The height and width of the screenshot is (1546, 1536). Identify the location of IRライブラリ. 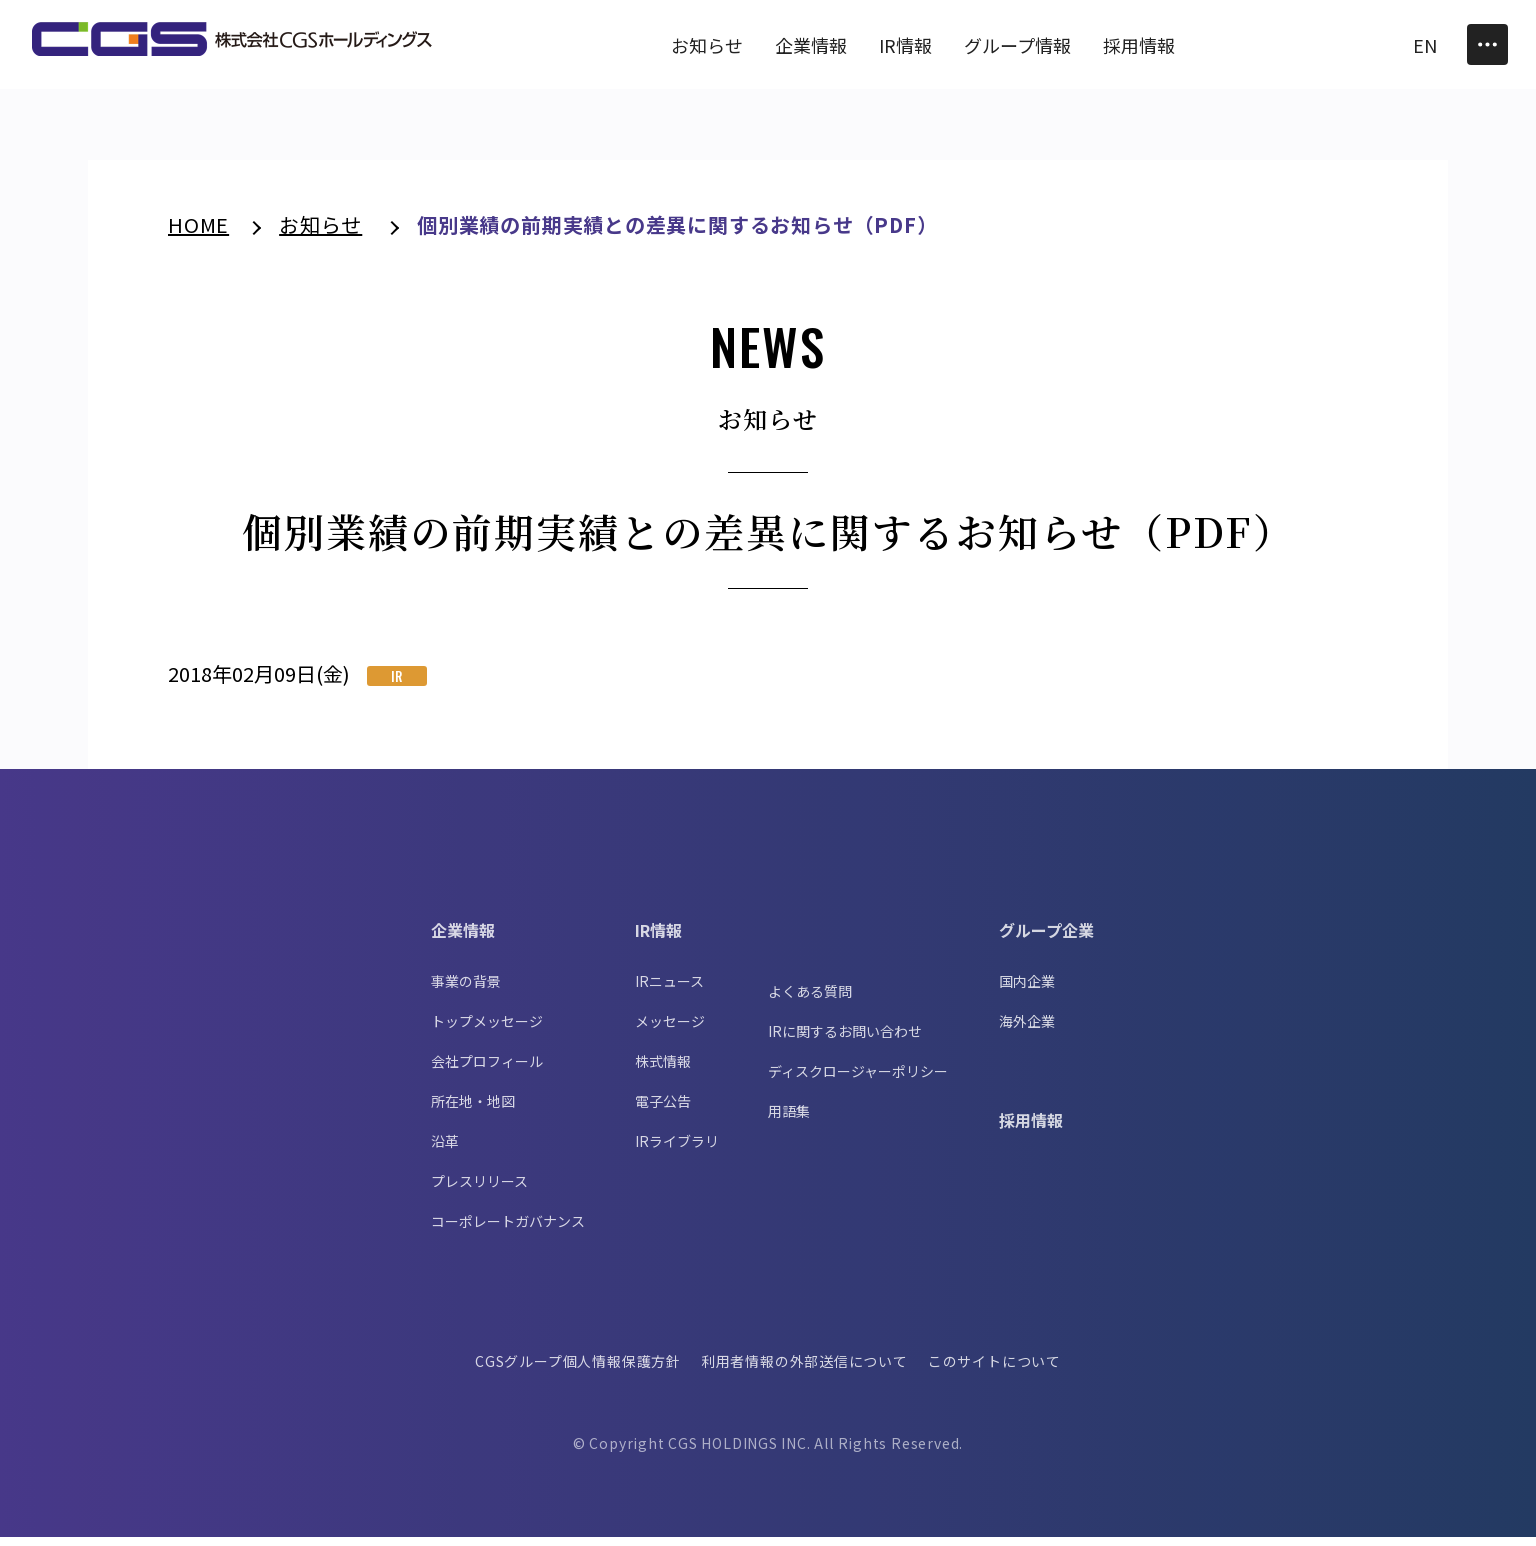
(677, 1150).